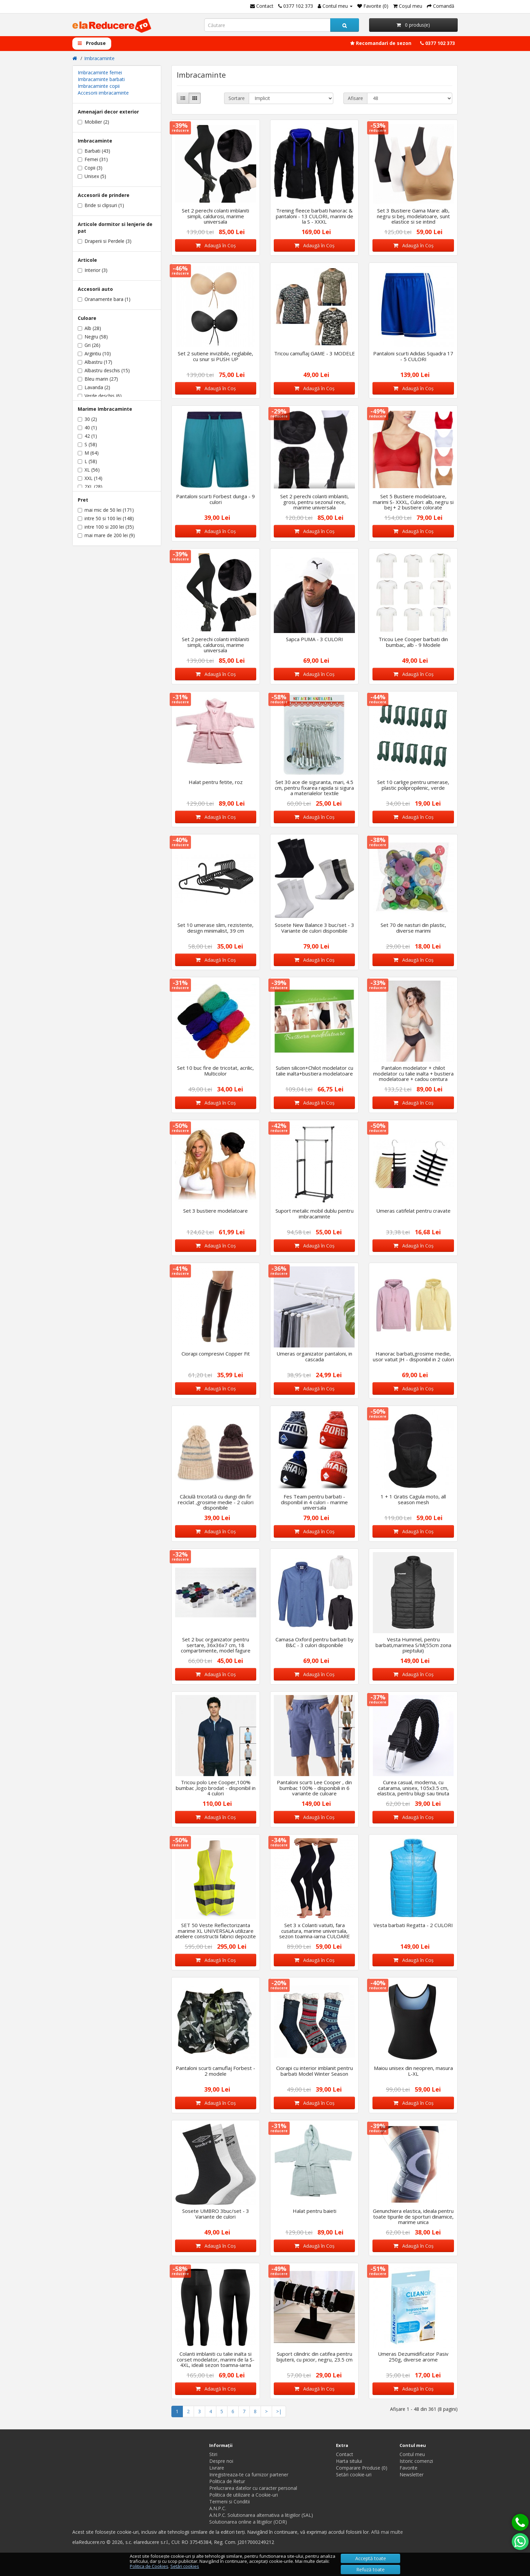  What do you see at coordinates (412, 2474) in the screenshot?
I see `Newsletter` at bounding box center [412, 2474].